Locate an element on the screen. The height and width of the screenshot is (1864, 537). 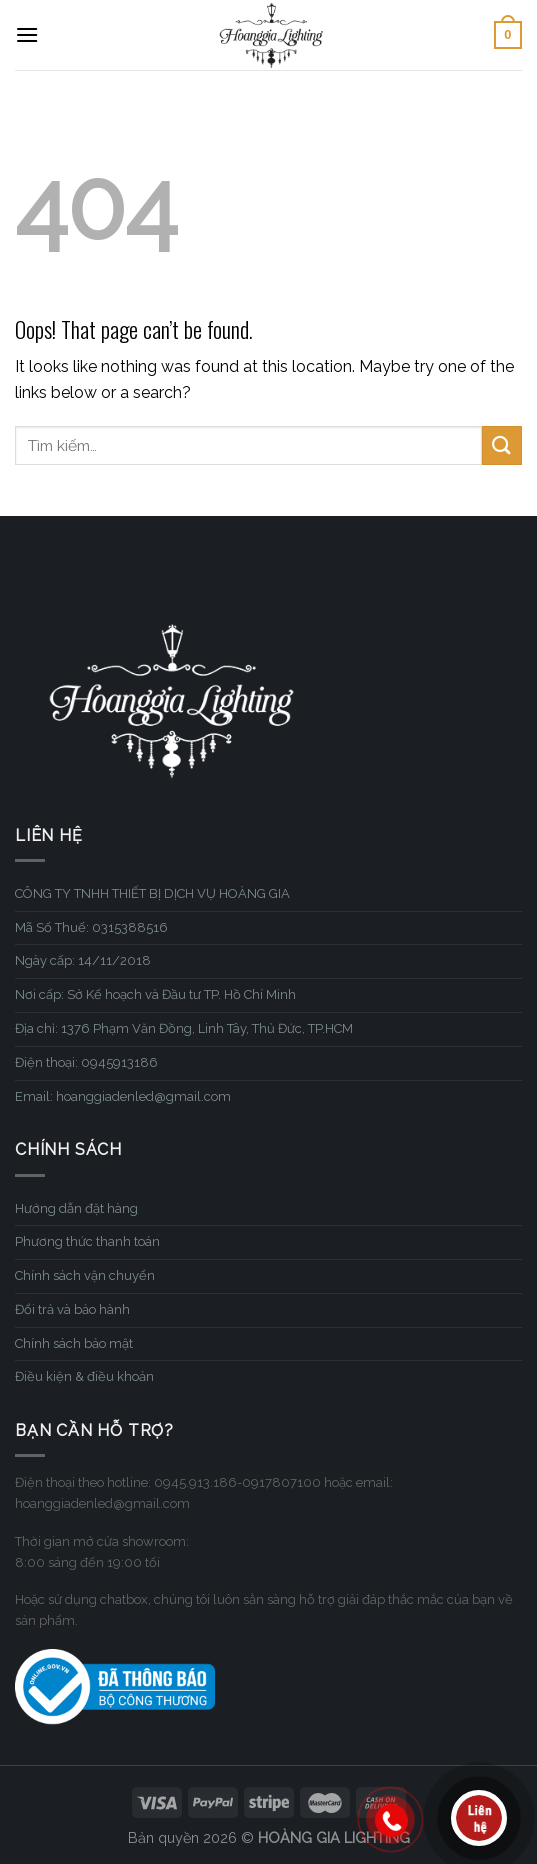
[Submit] is located at coordinates (502, 445).